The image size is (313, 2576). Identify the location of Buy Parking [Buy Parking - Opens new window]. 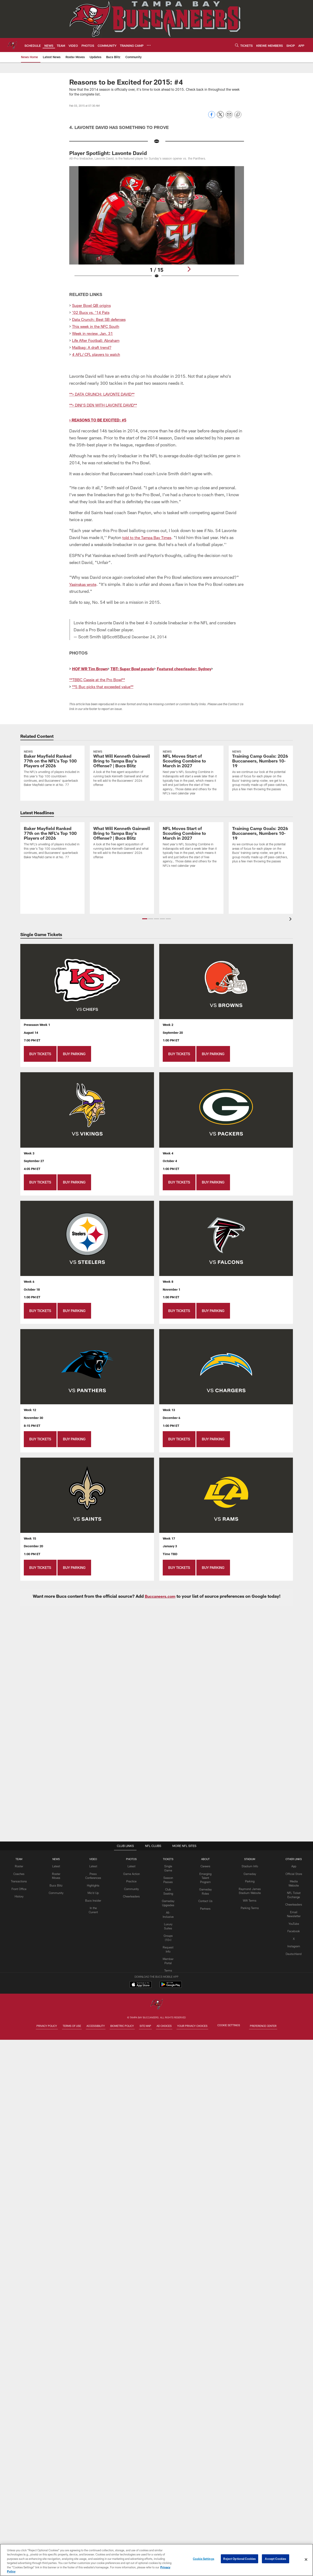
(74, 1090).